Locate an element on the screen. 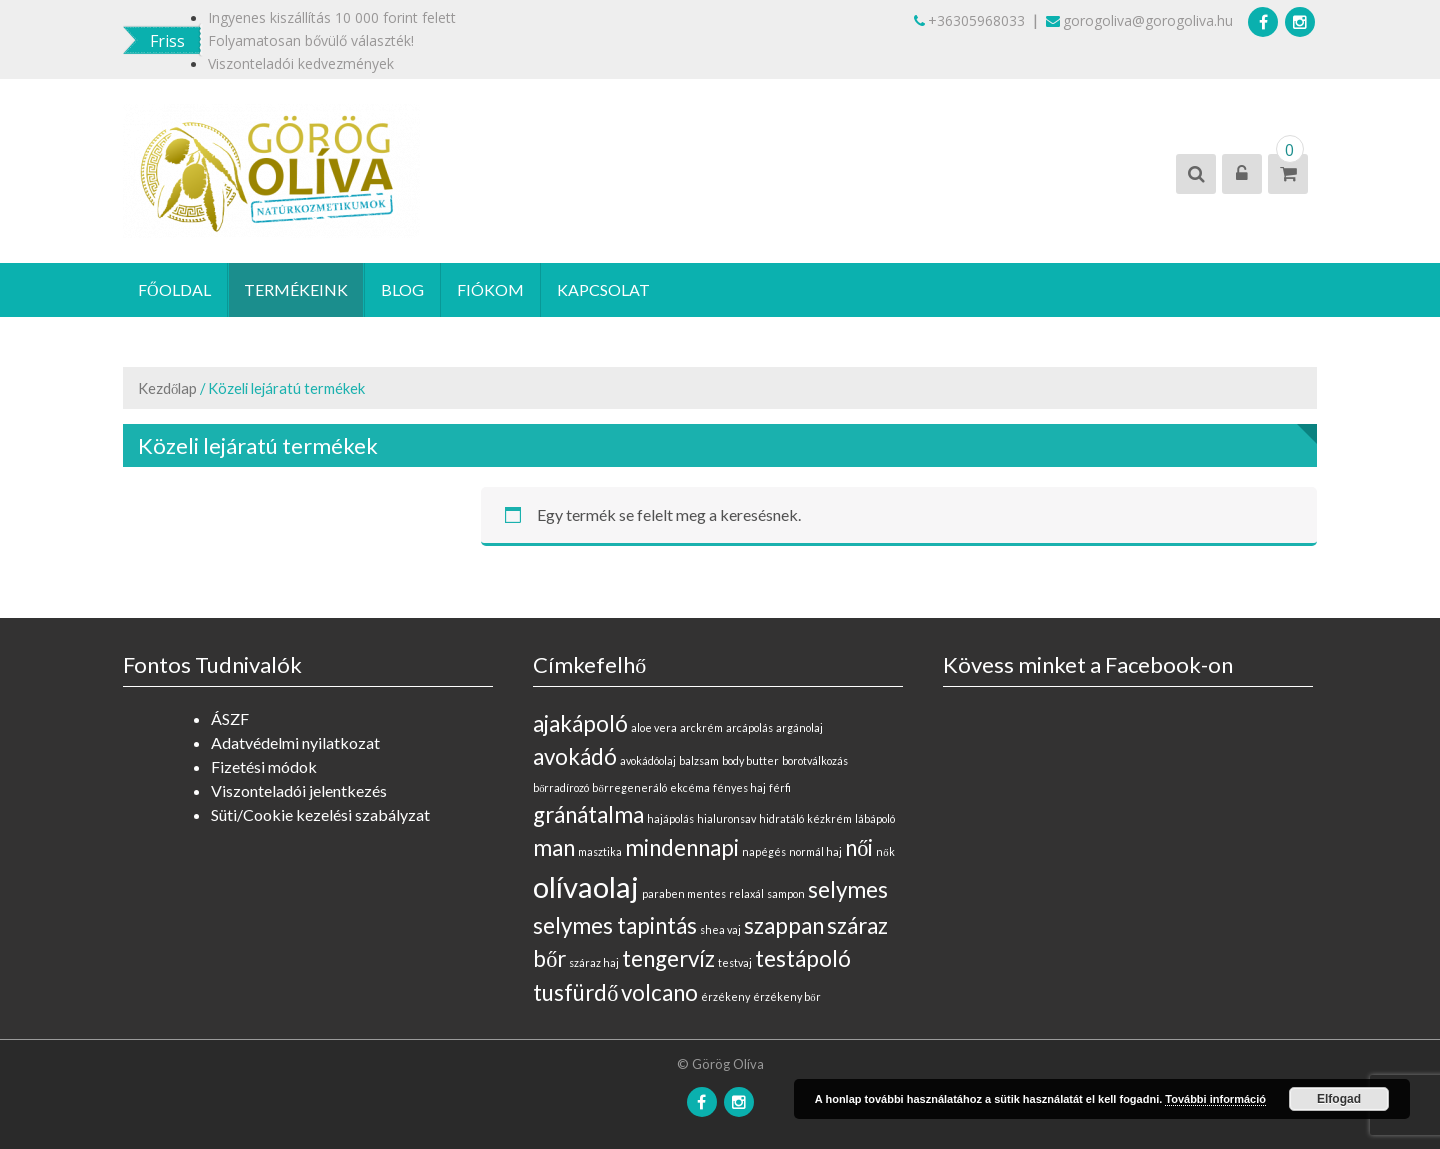 The image size is (1440, 1149). Viszonteladói jelentkezés is located at coordinates (299, 790).